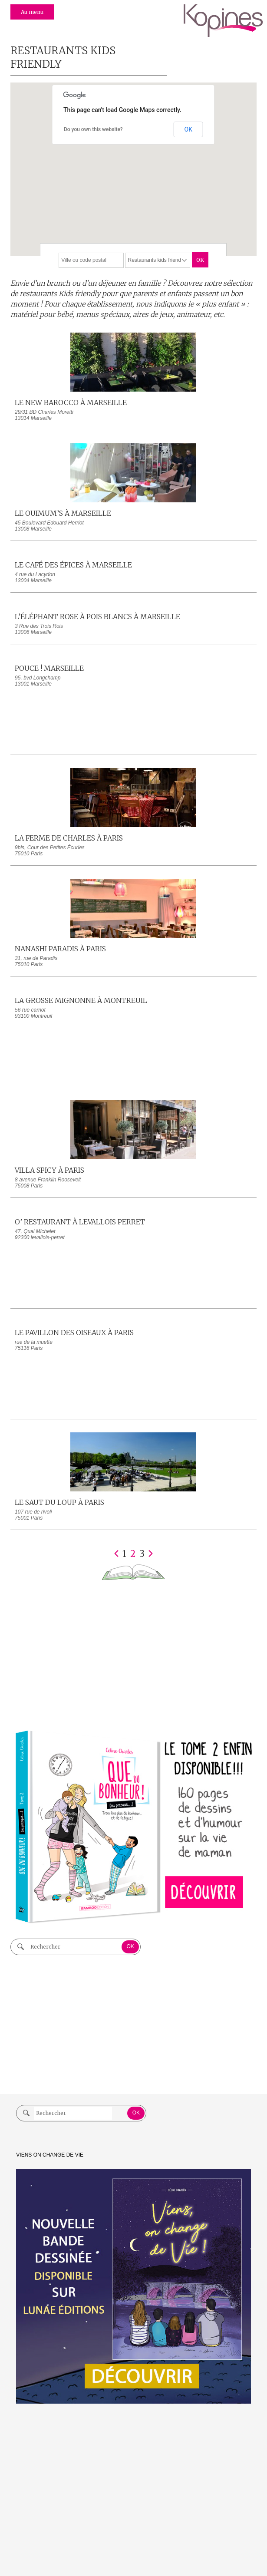 Image resolution: width=267 pixels, height=2576 pixels. What do you see at coordinates (132, 200) in the screenshot?
I see `[button]` at bounding box center [132, 200].